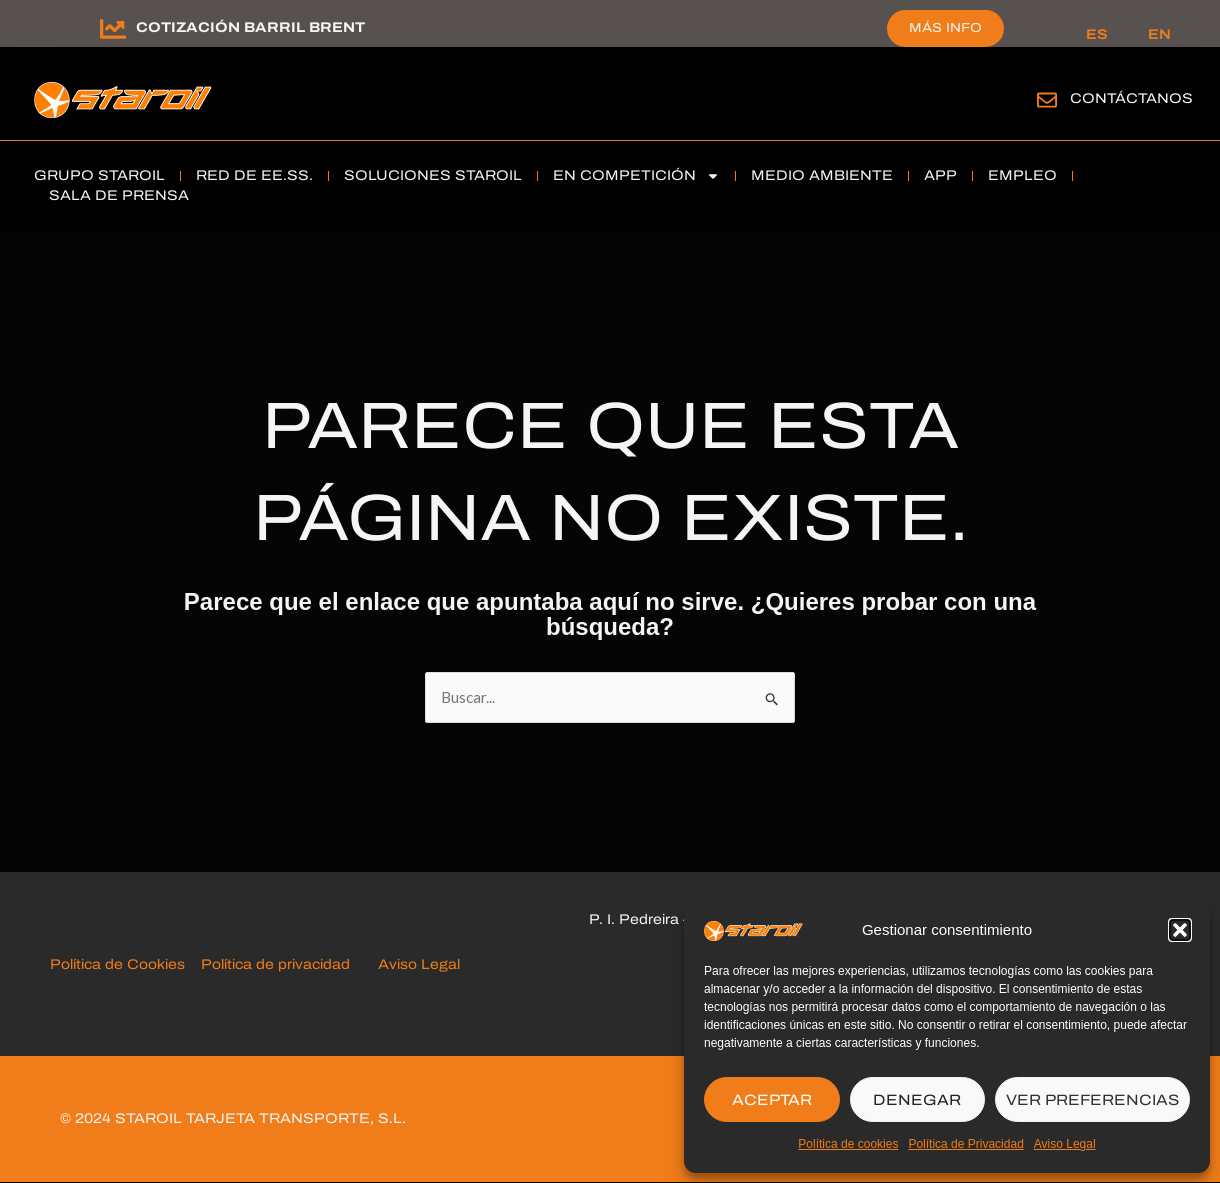  I want to click on soluciones Staroil, so click(433, 175).